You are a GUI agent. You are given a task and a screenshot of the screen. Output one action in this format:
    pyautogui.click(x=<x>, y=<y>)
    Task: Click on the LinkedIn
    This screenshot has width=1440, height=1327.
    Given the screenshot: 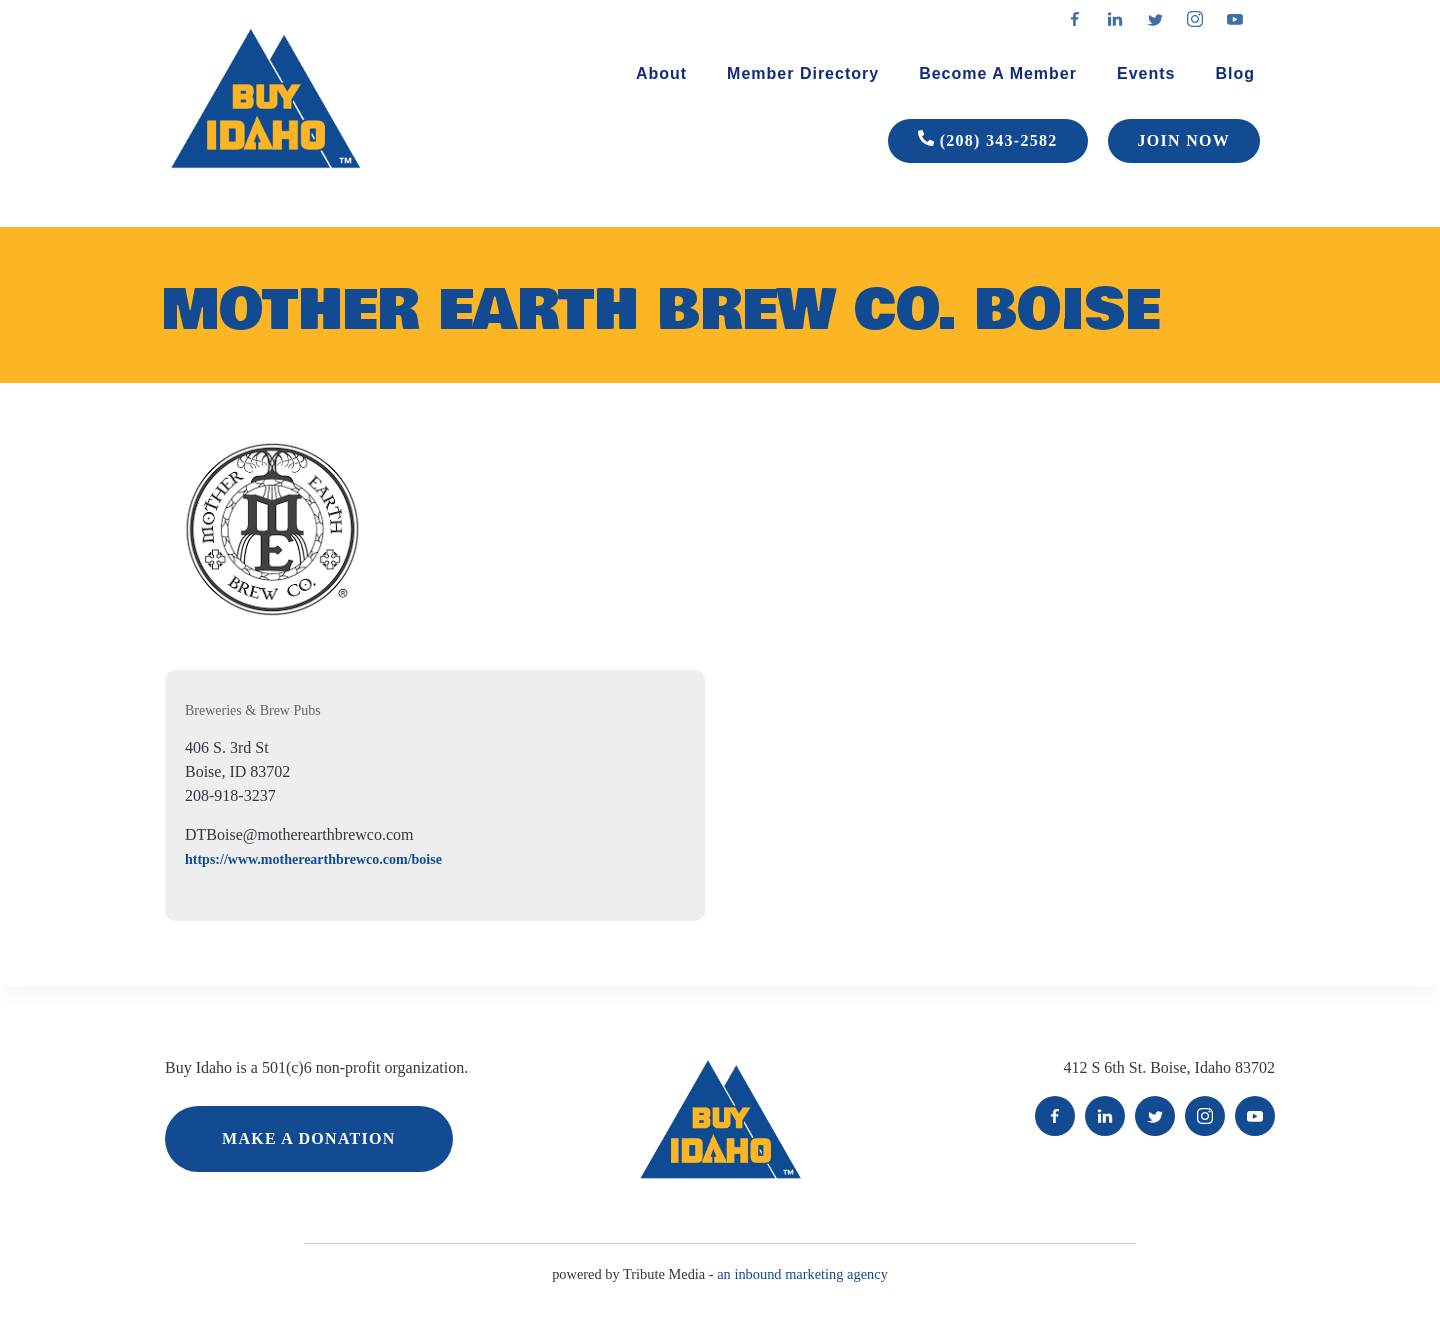 What is the action you would take?
    pyautogui.click(x=1105, y=1116)
    